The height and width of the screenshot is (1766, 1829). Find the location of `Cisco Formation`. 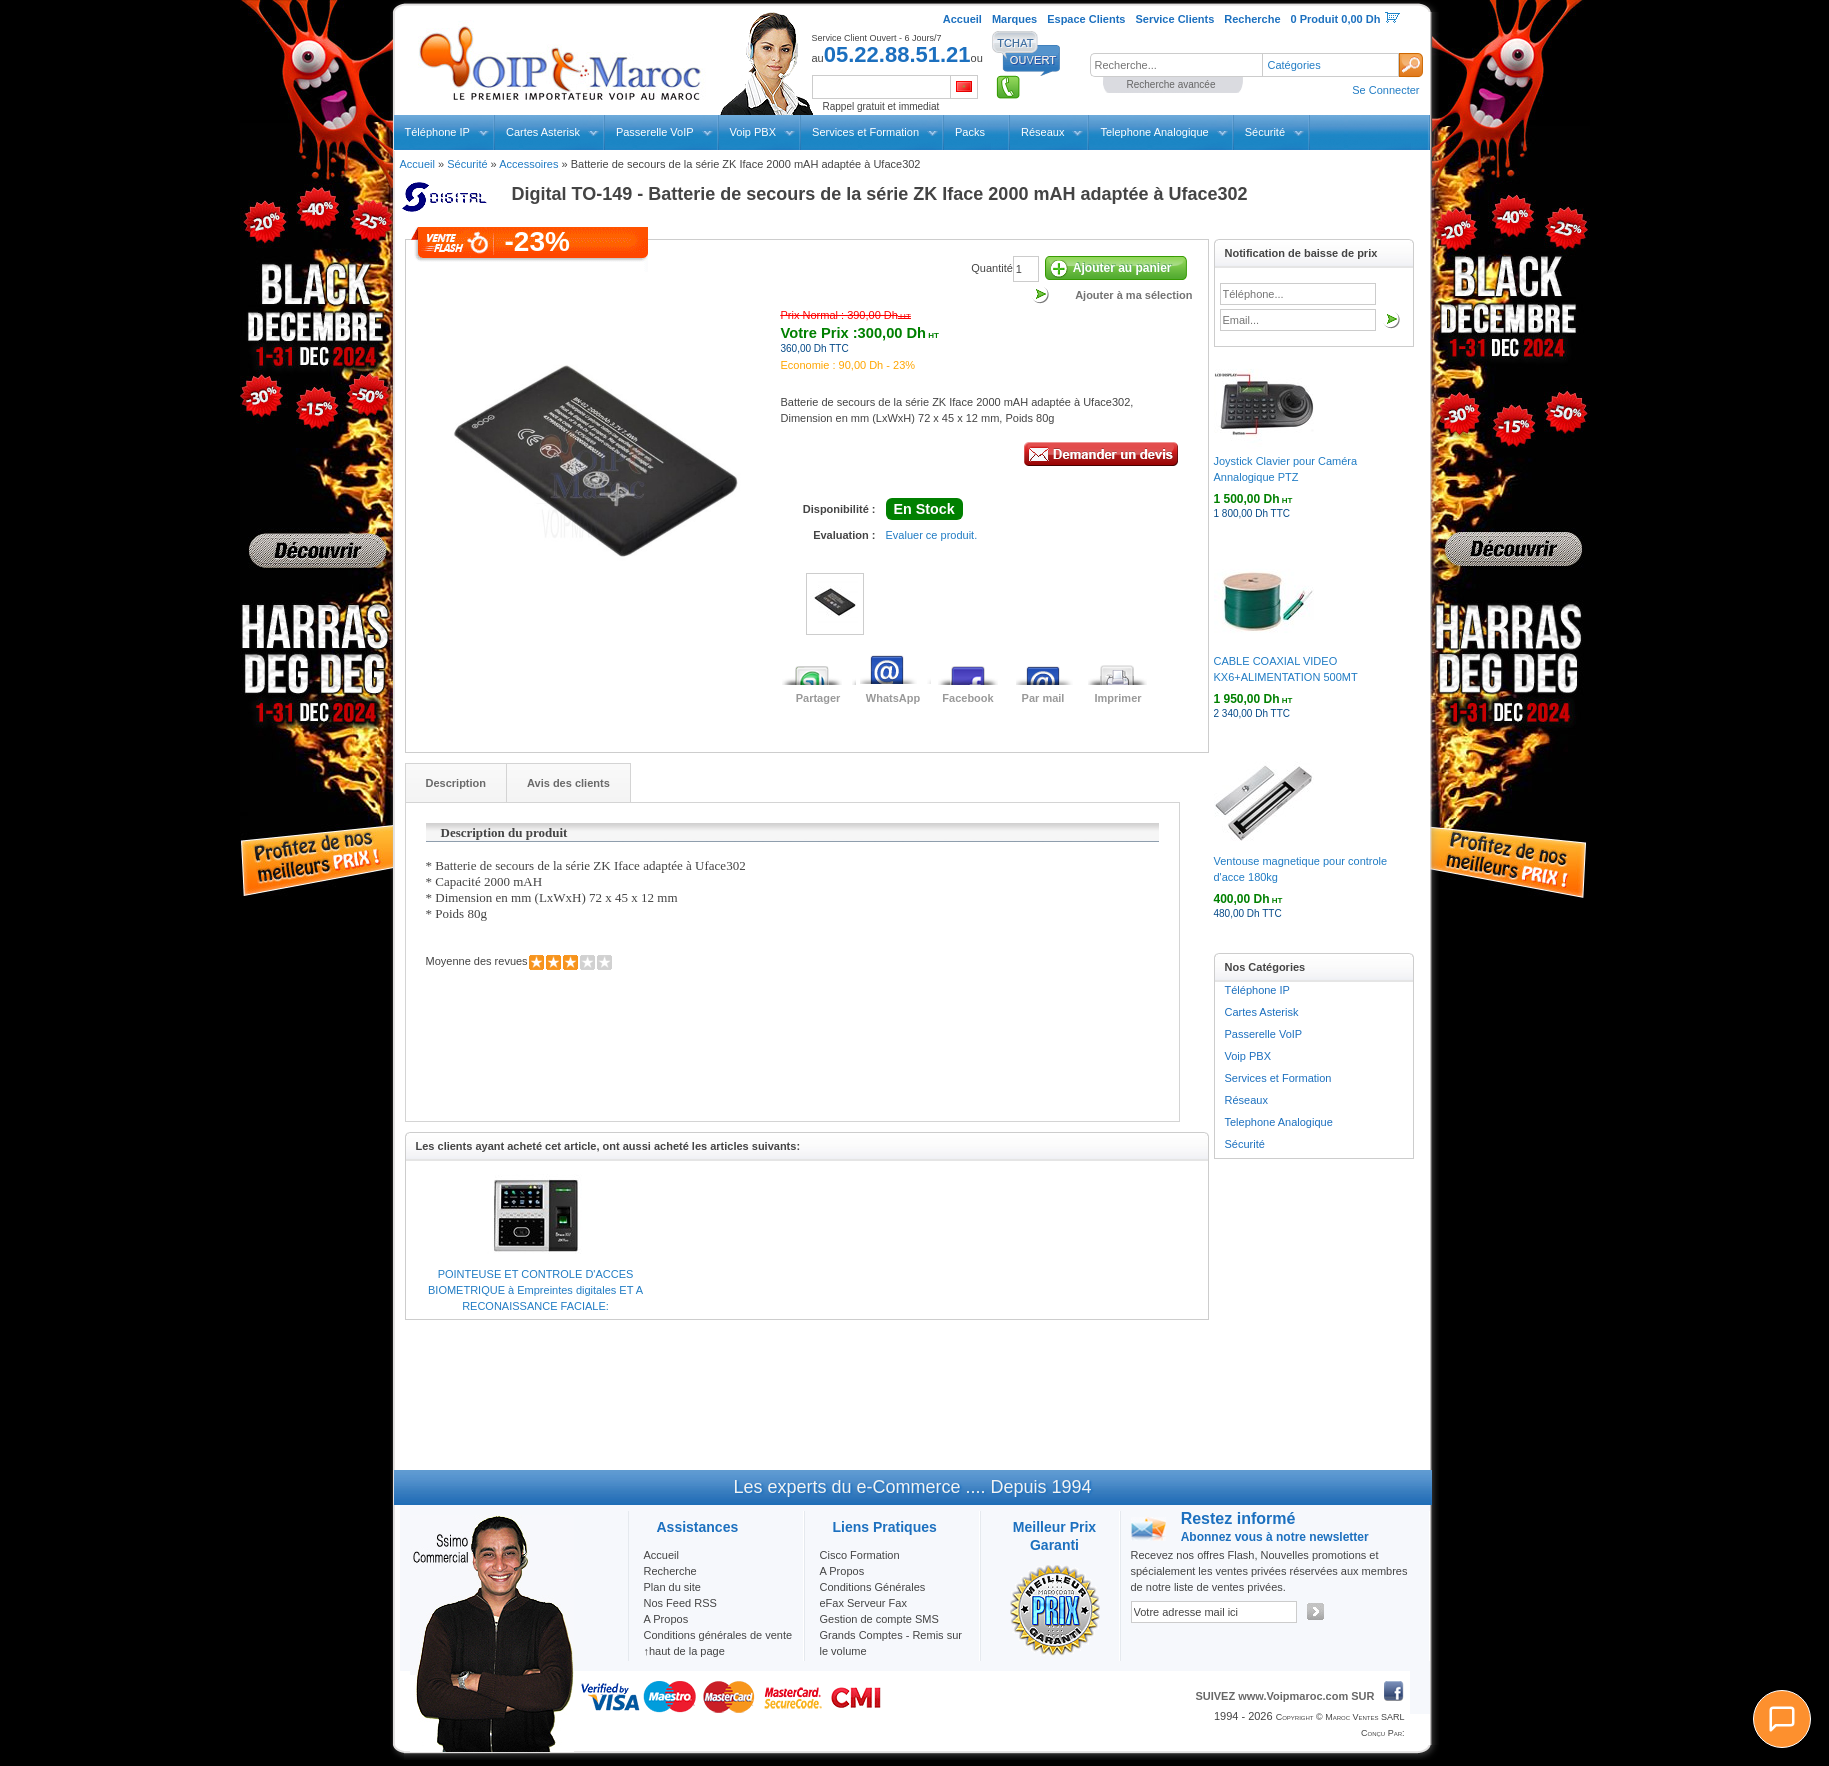

Cisco Formation is located at coordinates (860, 1555).